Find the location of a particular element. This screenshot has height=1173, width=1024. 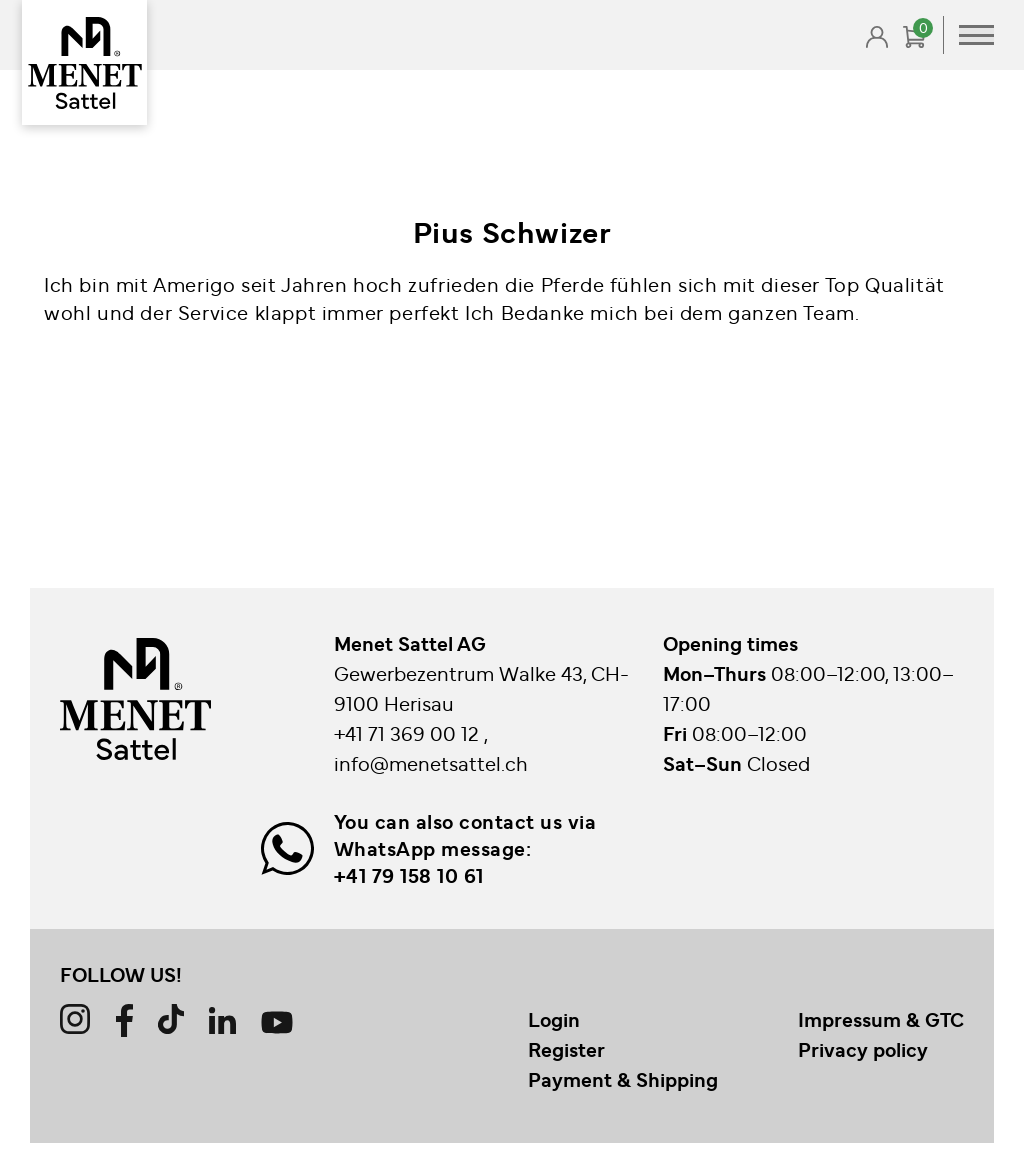

Login is located at coordinates (554, 1019).